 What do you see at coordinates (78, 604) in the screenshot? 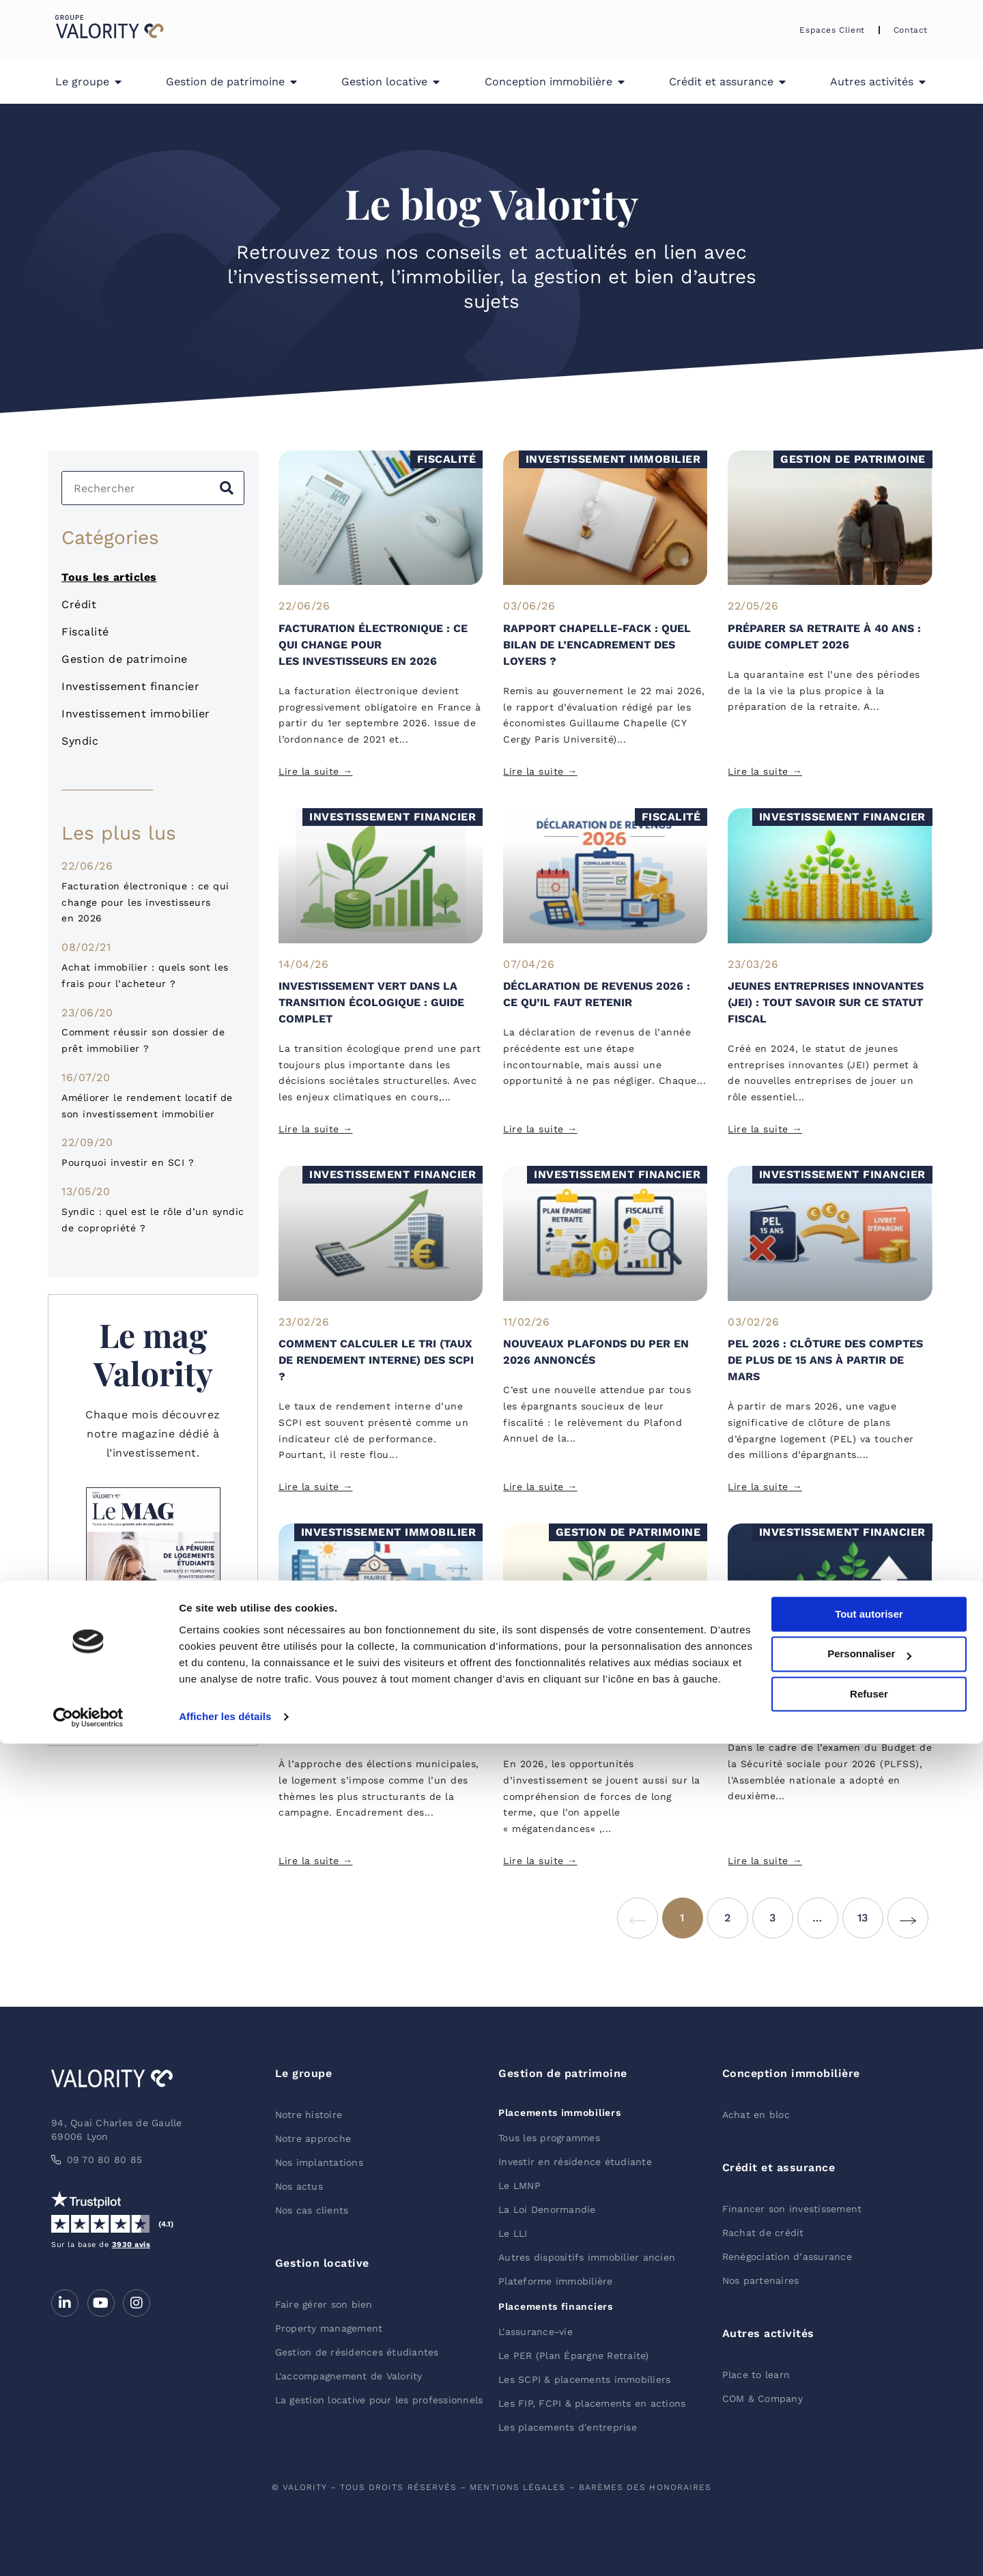
I see `Crédit` at bounding box center [78, 604].